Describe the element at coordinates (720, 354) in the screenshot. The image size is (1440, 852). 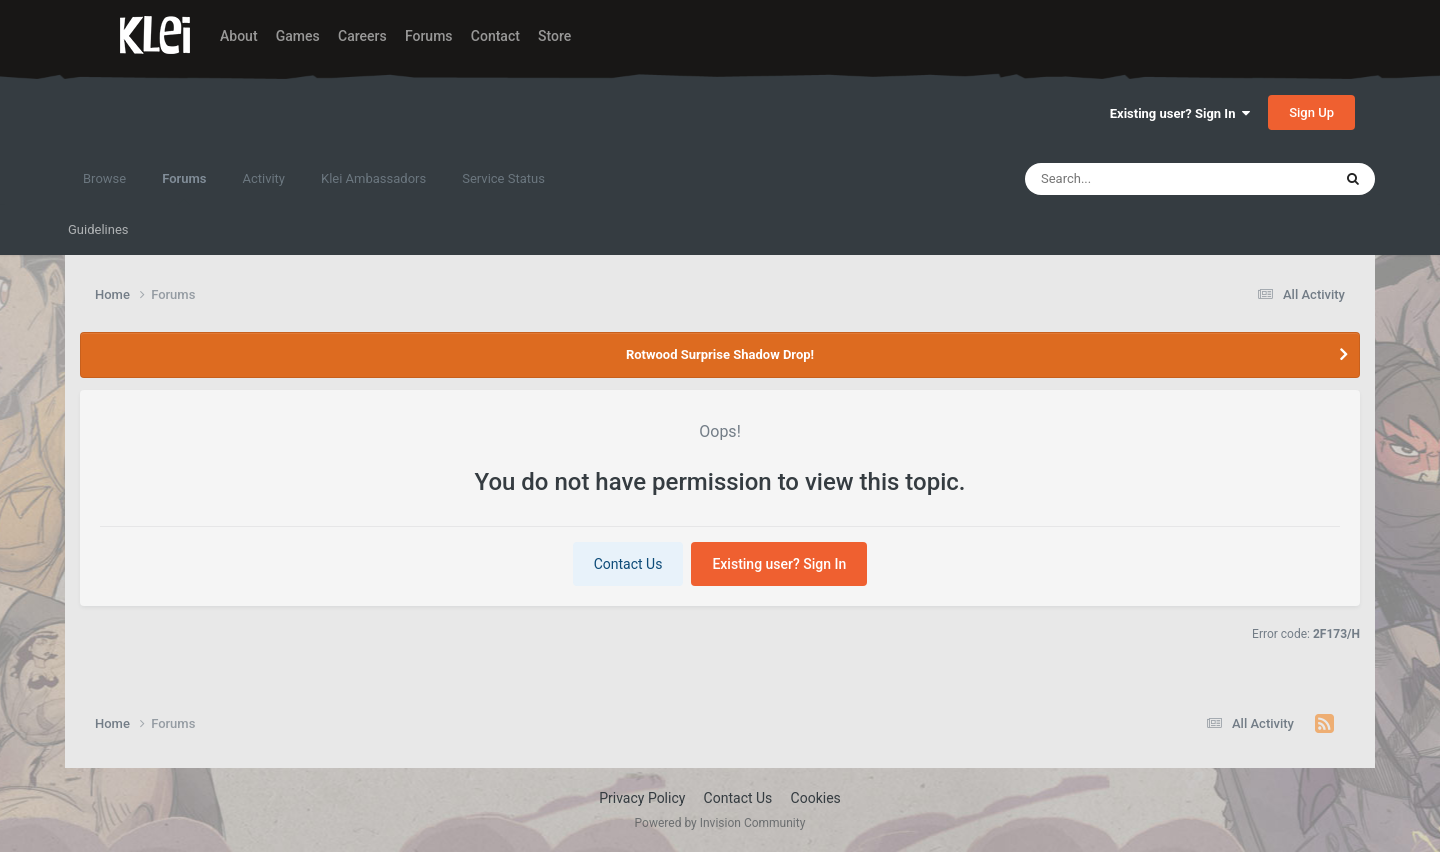
I see `Rotwood Surprise Shadow Drop!` at that location.